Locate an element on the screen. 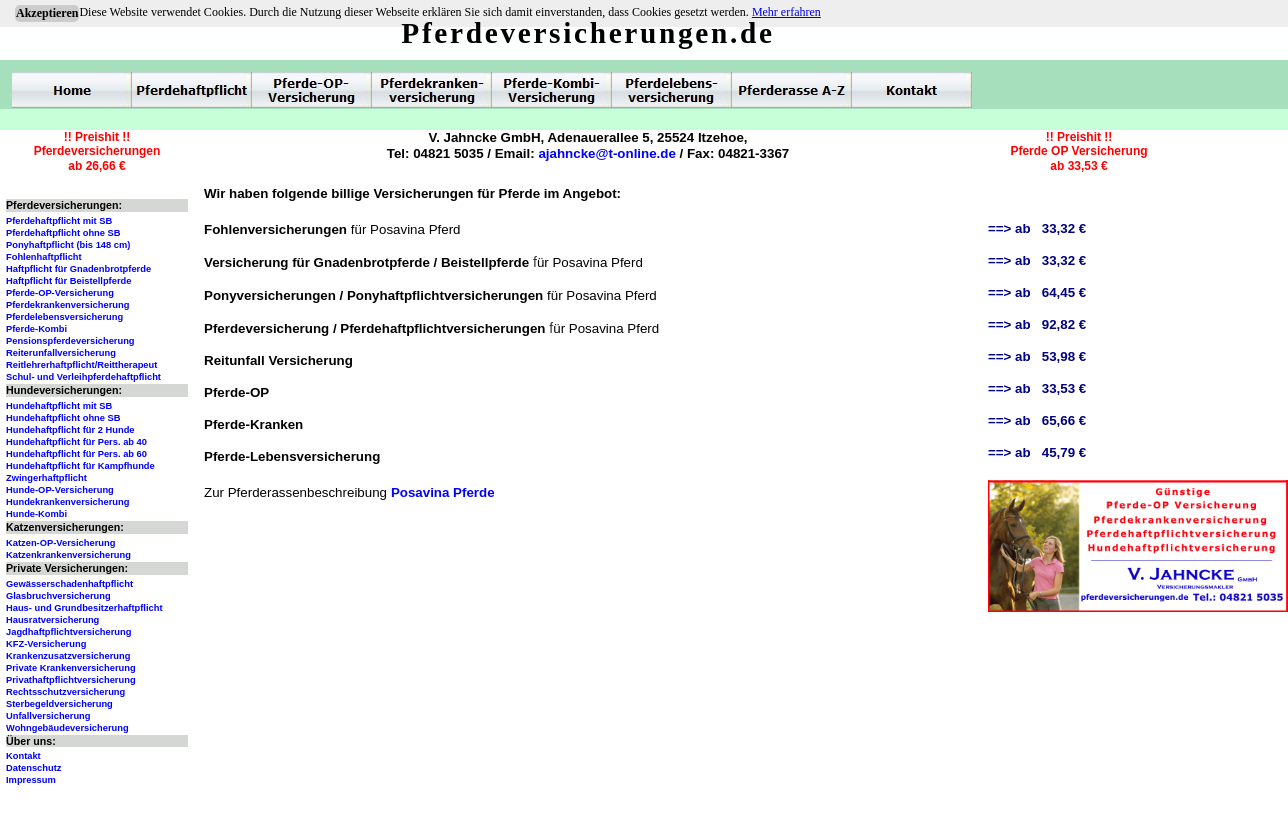 Image resolution: width=1288 pixels, height=819 pixels. Posavina Pferde is located at coordinates (443, 492).